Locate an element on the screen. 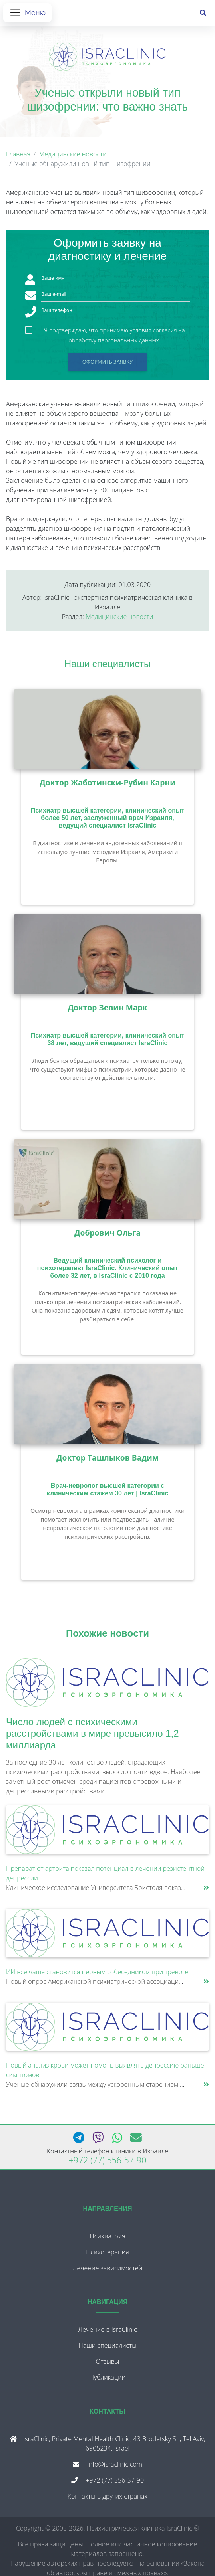  Публикации is located at coordinates (108, 2377).